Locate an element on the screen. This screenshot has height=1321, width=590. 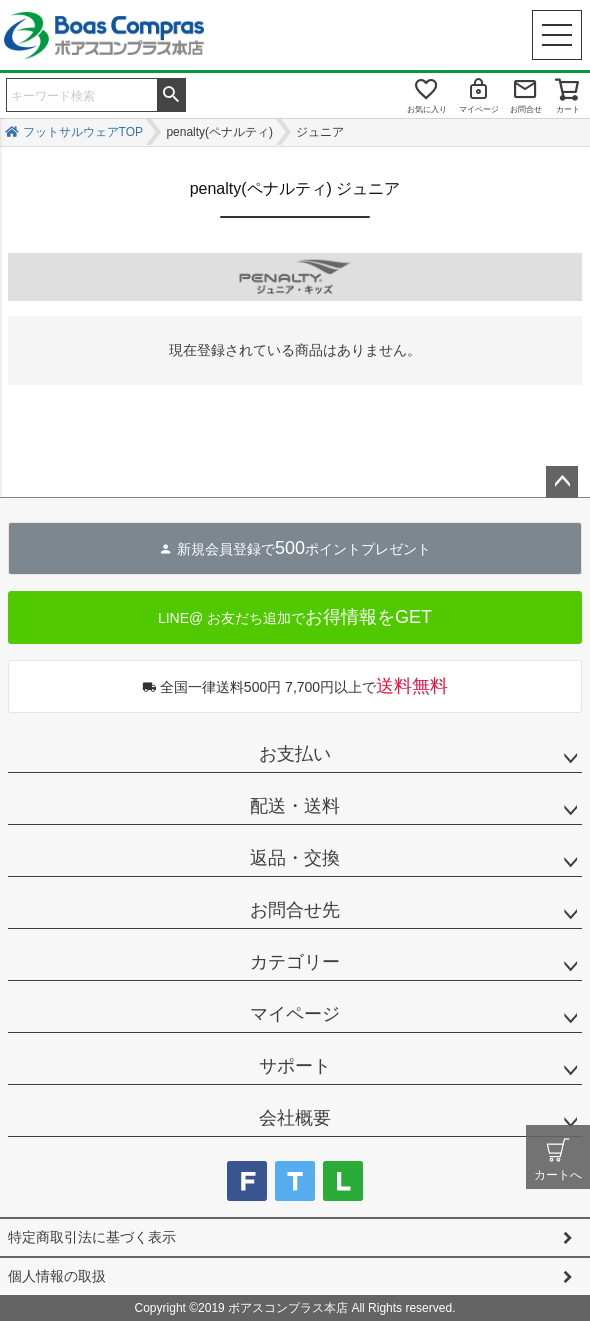
マイページ is located at coordinates (479, 109).